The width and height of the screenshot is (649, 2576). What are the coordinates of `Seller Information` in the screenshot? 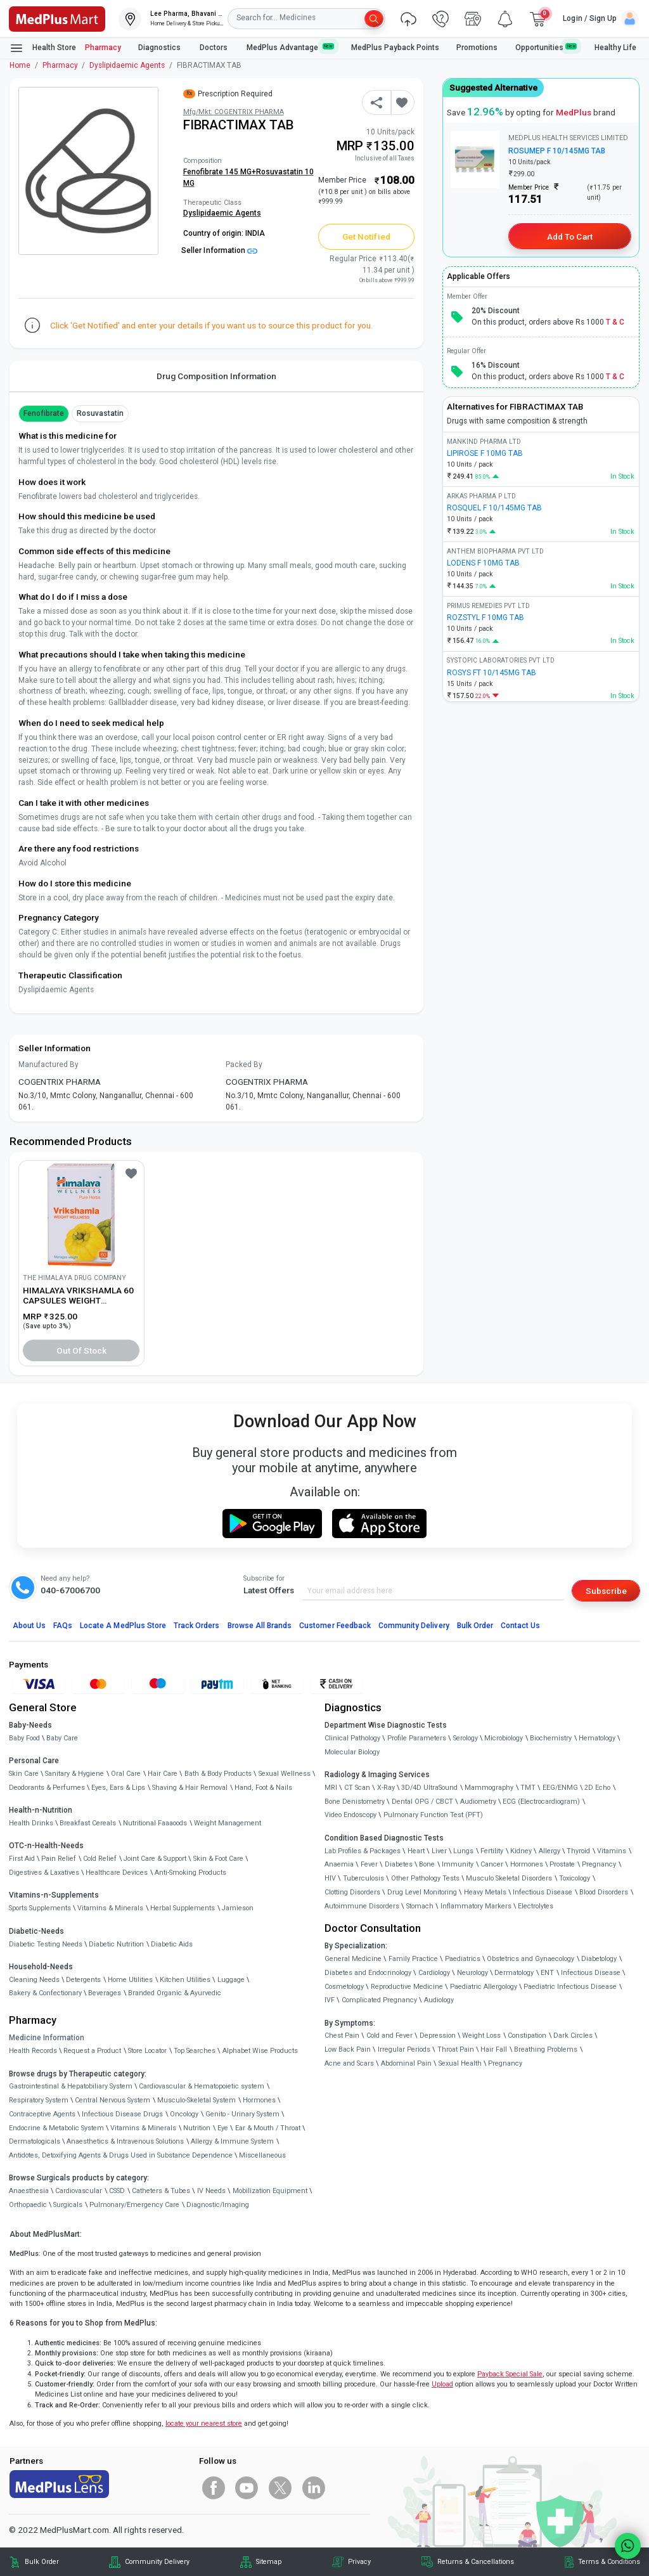 It's located at (219, 250).